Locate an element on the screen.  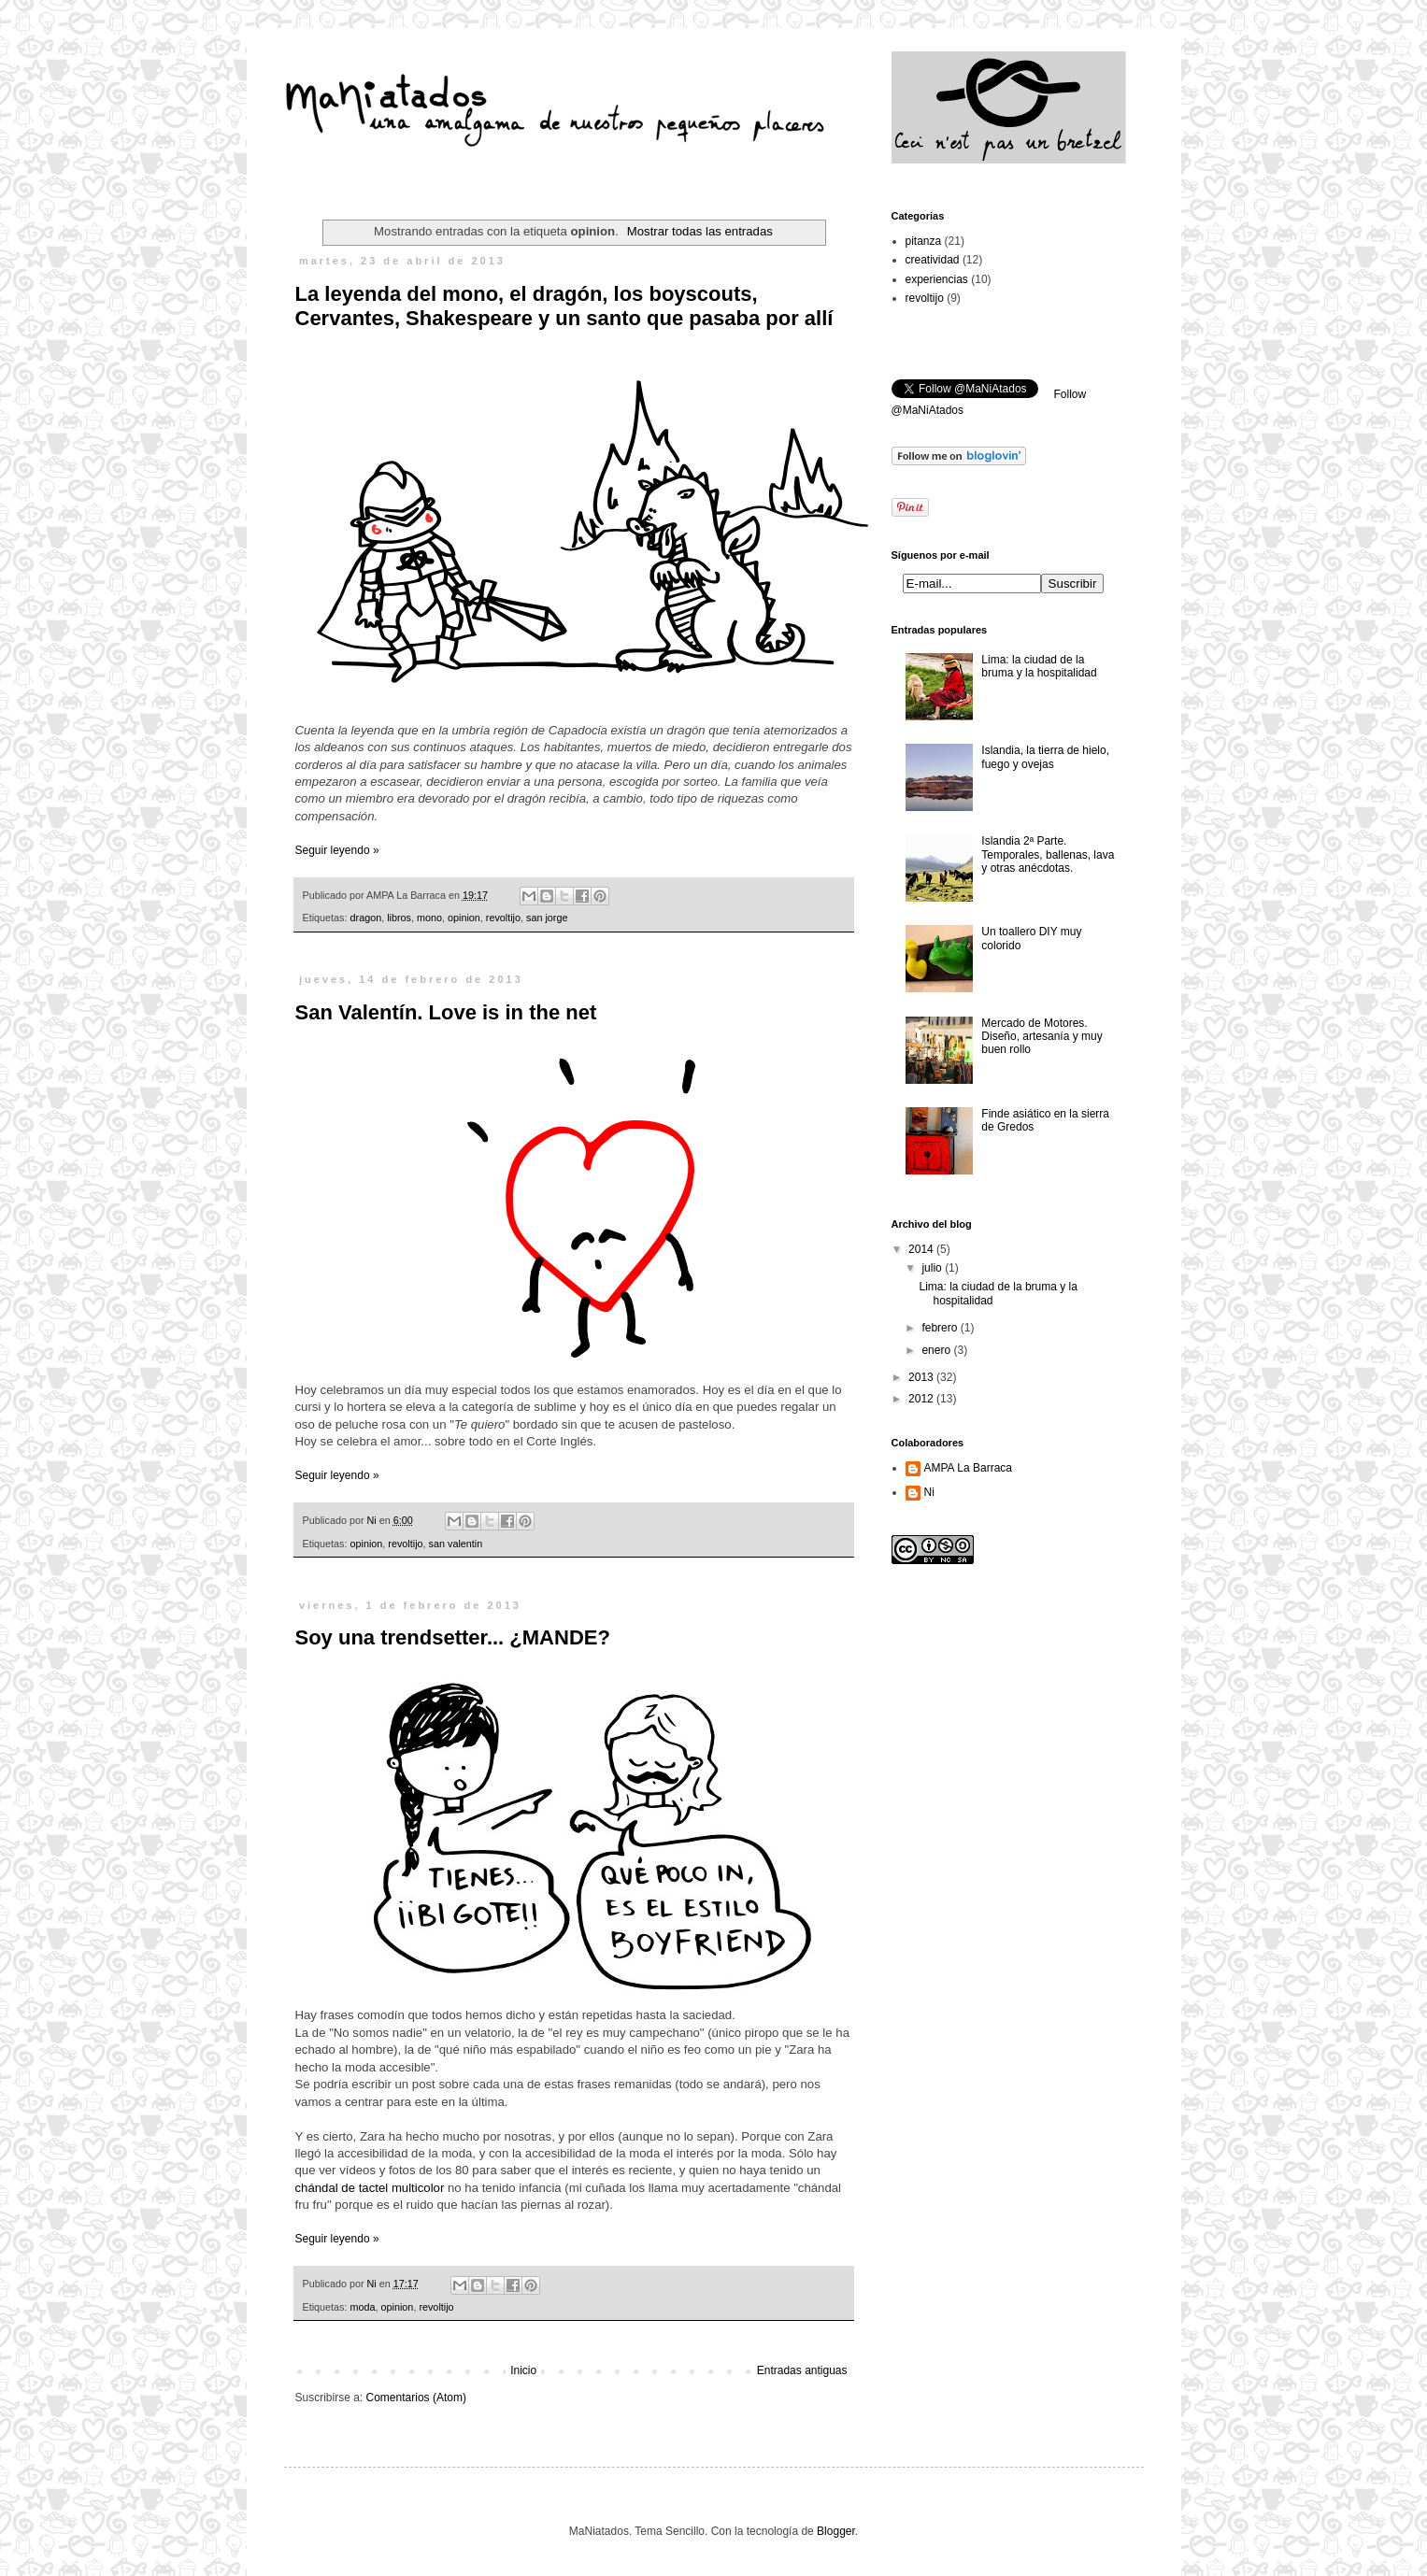
2013 is located at coordinates (922, 1377).